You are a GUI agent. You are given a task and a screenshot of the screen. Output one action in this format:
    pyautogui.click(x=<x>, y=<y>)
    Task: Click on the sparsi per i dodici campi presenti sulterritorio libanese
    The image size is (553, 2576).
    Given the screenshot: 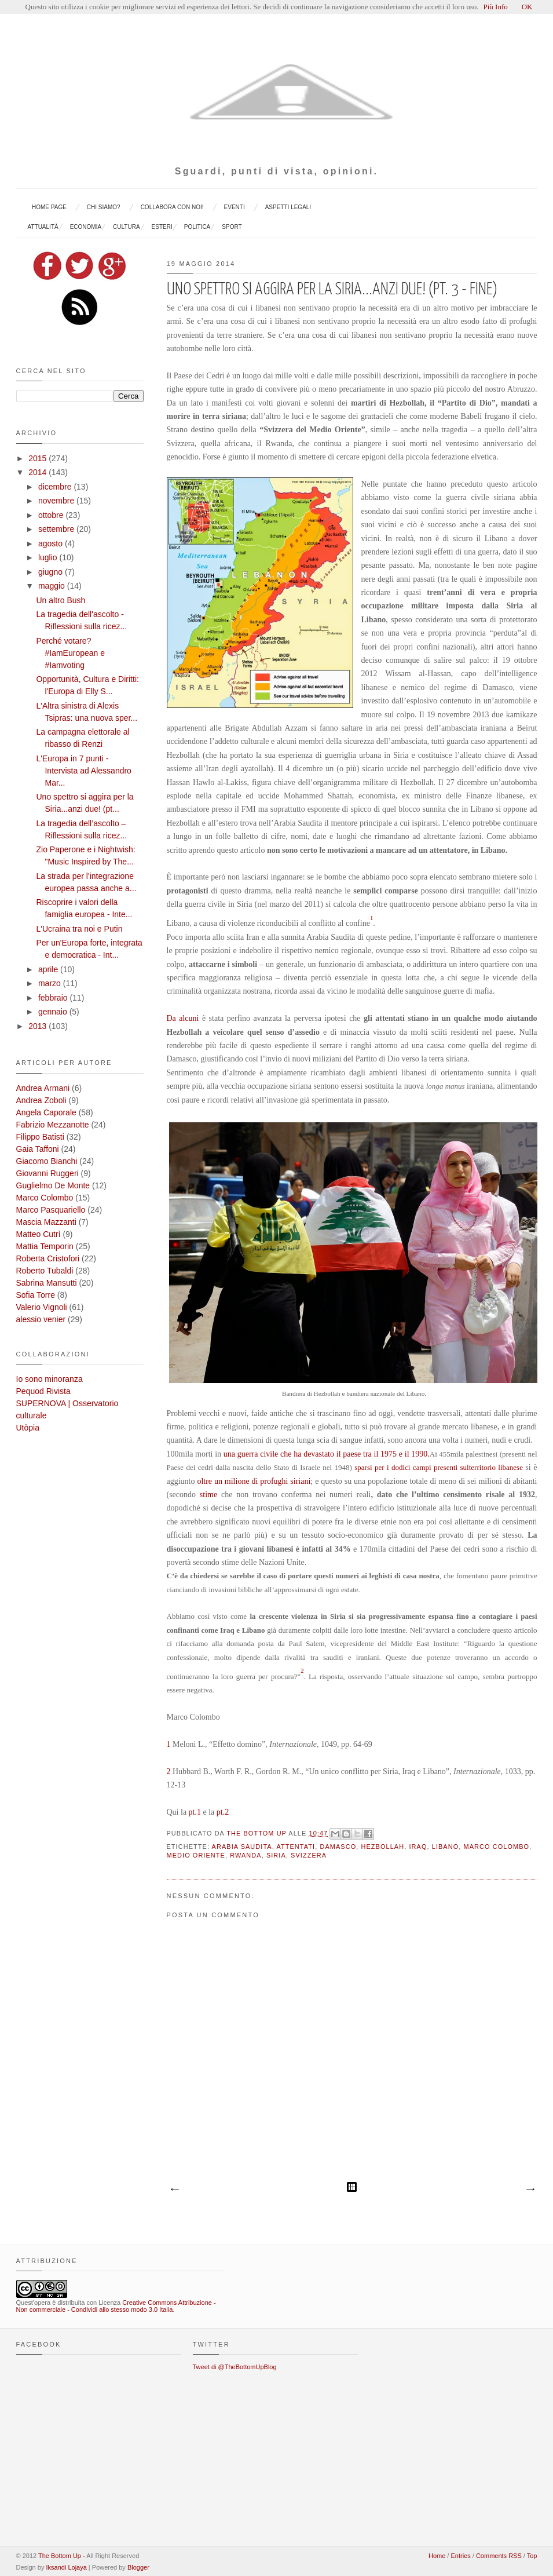 What is the action you would take?
    pyautogui.click(x=437, y=1467)
    